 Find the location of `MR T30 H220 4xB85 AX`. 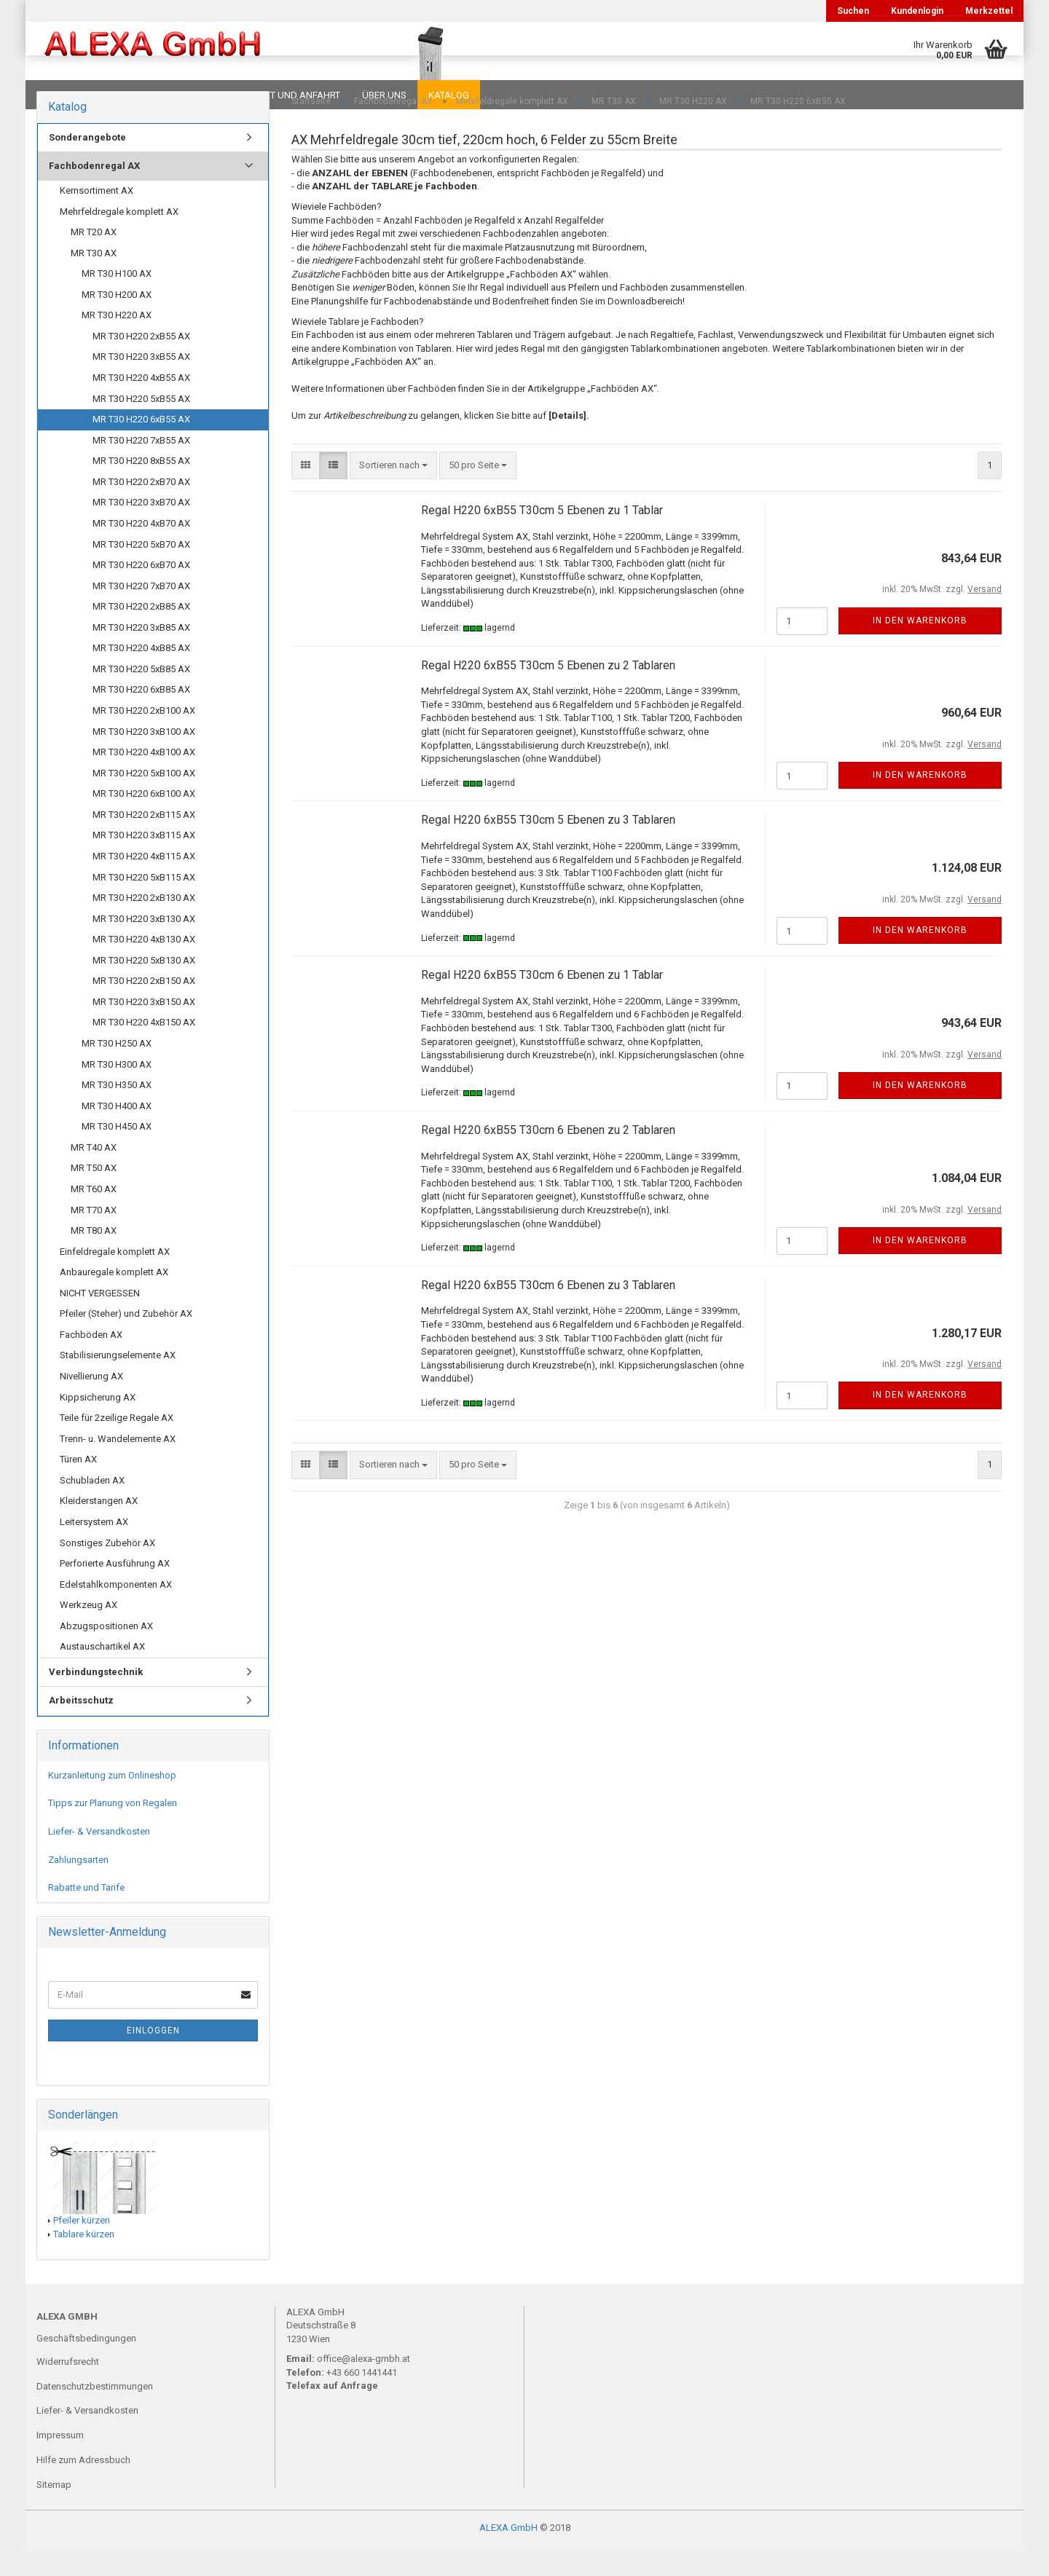

MR T30 H220 4xB85 AX is located at coordinates (141, 676).